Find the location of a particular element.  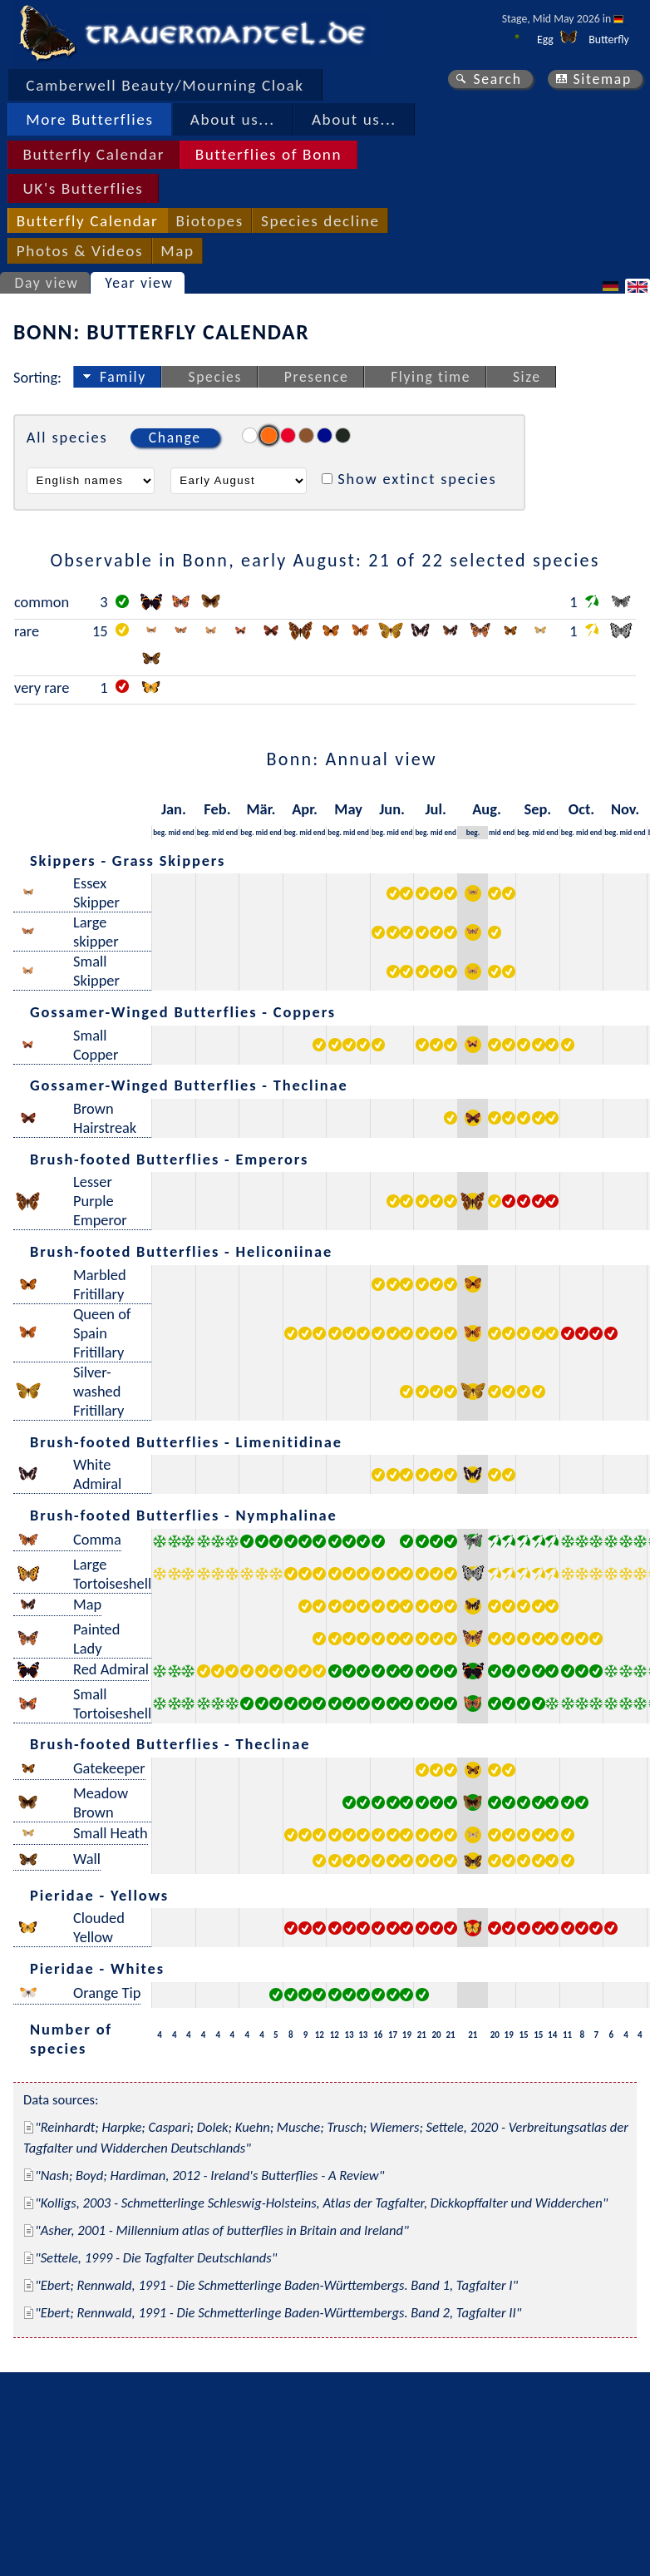

Change is located at coordinates (175, 437).